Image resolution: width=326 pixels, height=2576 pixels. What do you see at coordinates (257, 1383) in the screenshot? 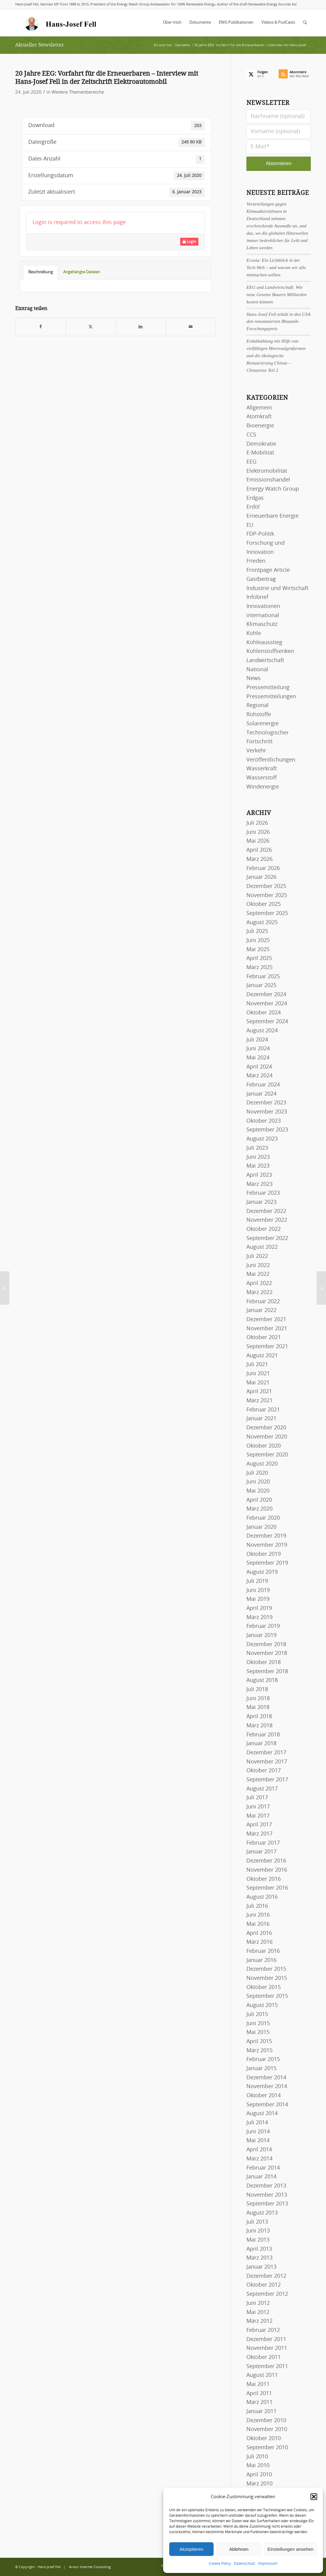
I see `Mai 2021` at bounding box center [257, 1383].